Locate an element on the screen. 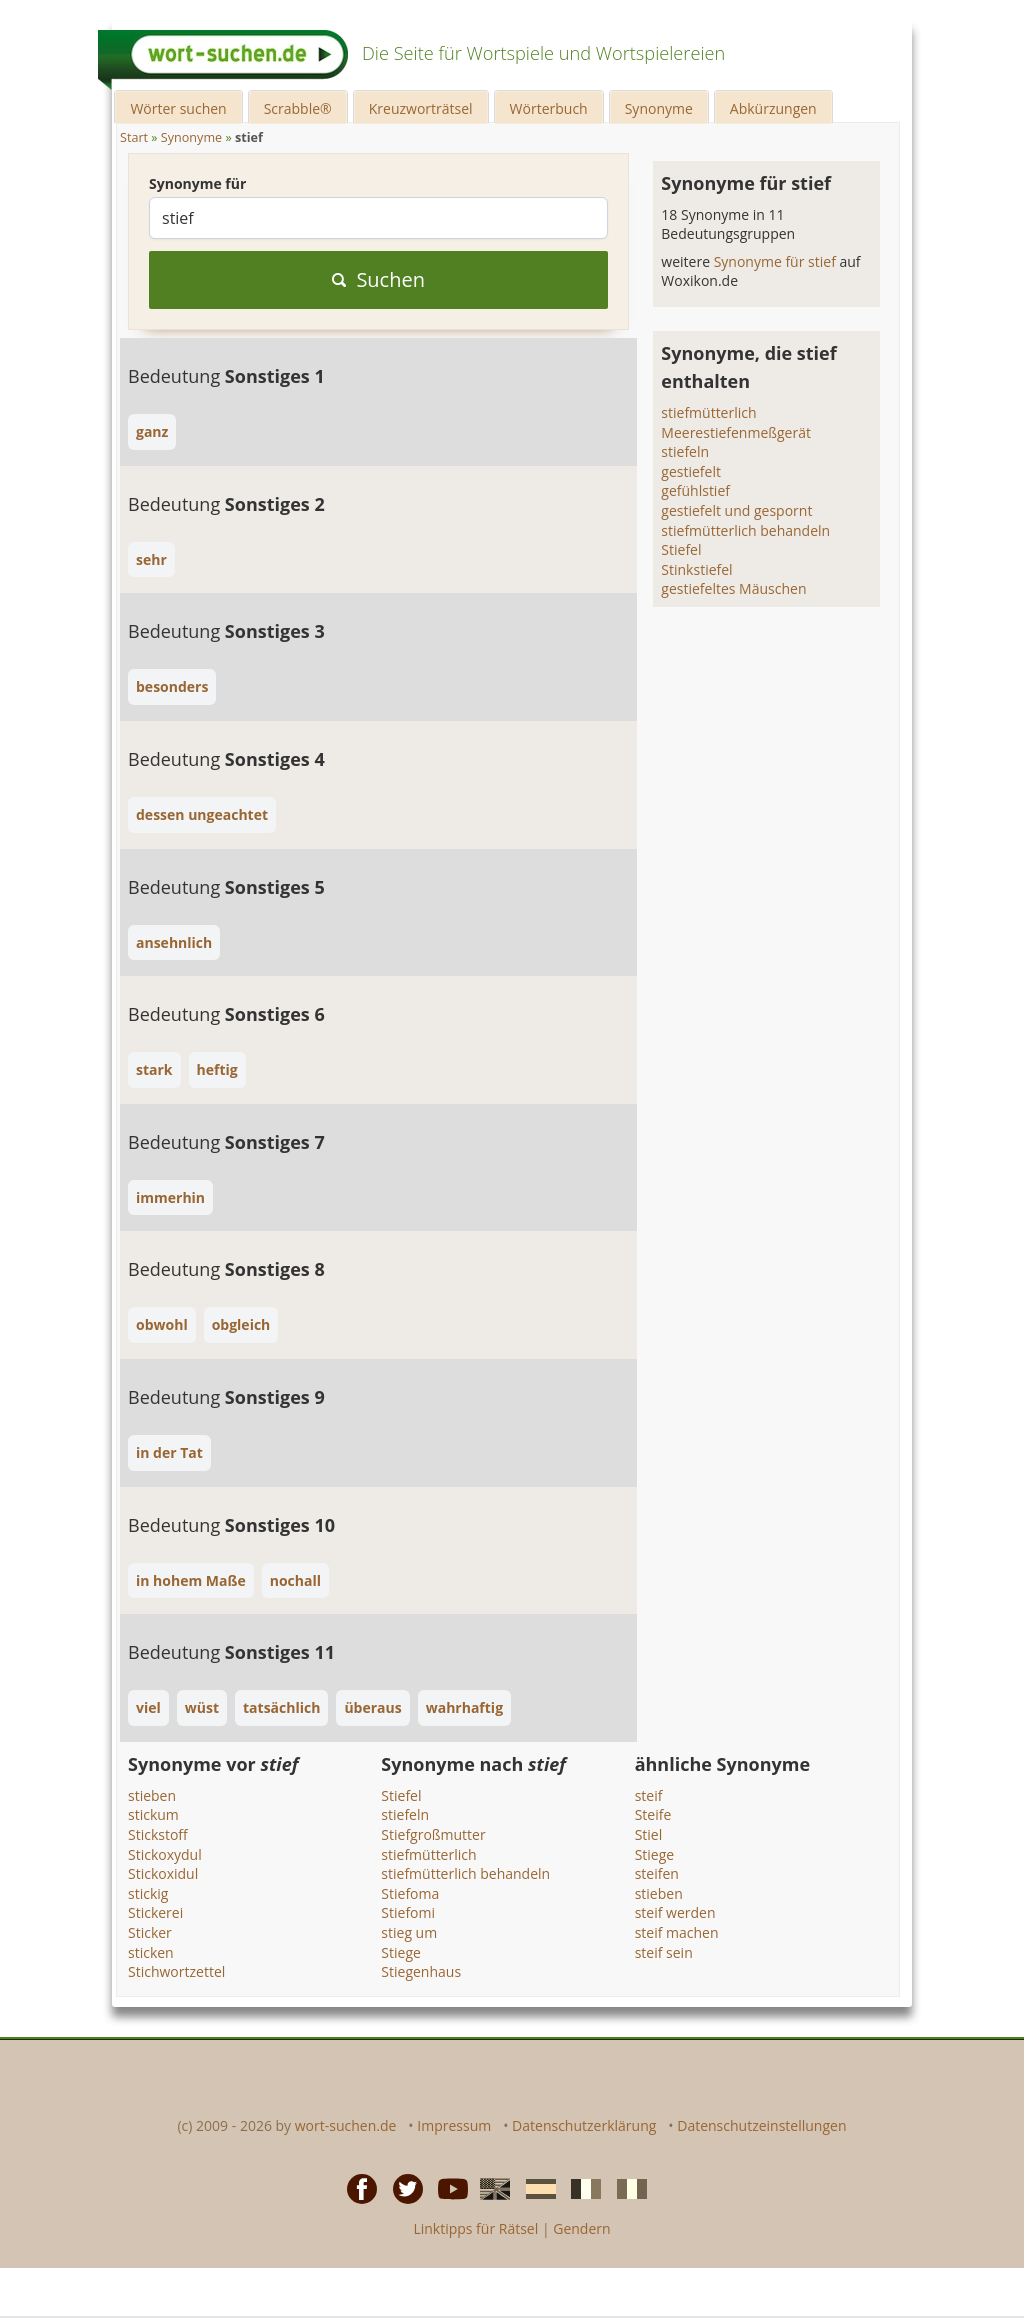 The image size is (1024, 2318). stiefmütterlich is located at coordinates (708, 412).